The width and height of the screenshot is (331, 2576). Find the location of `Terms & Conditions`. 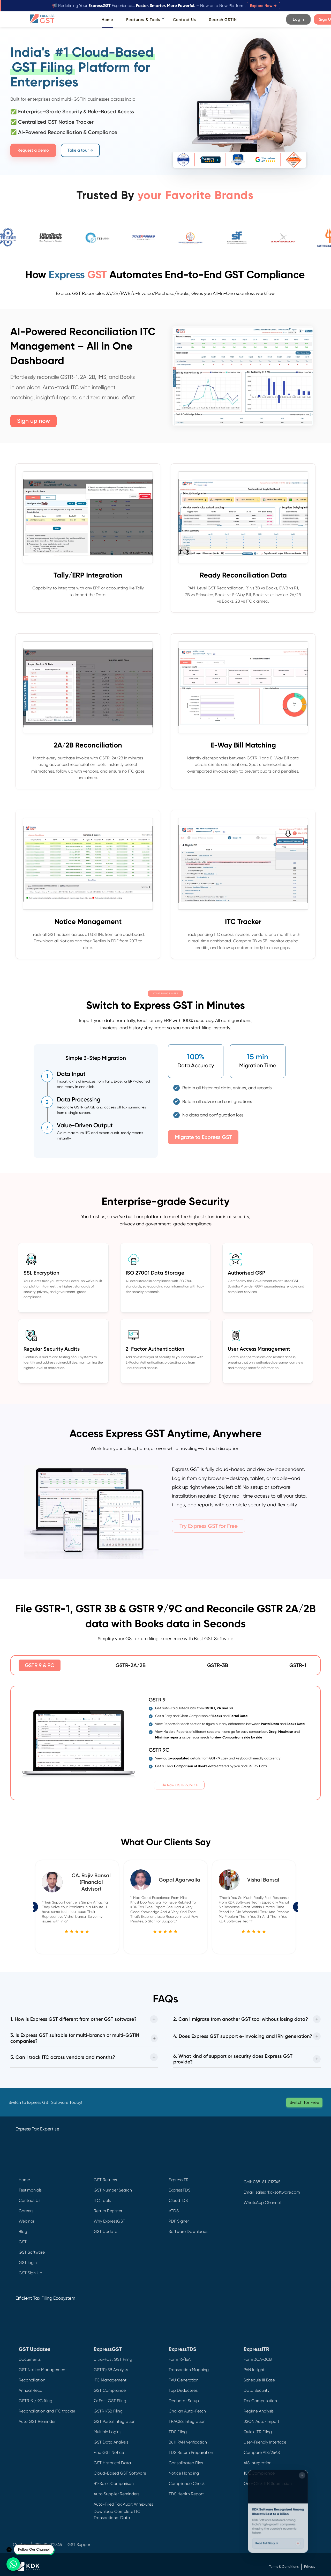

Terms & Conditions is located at coordinates (284, 2566).